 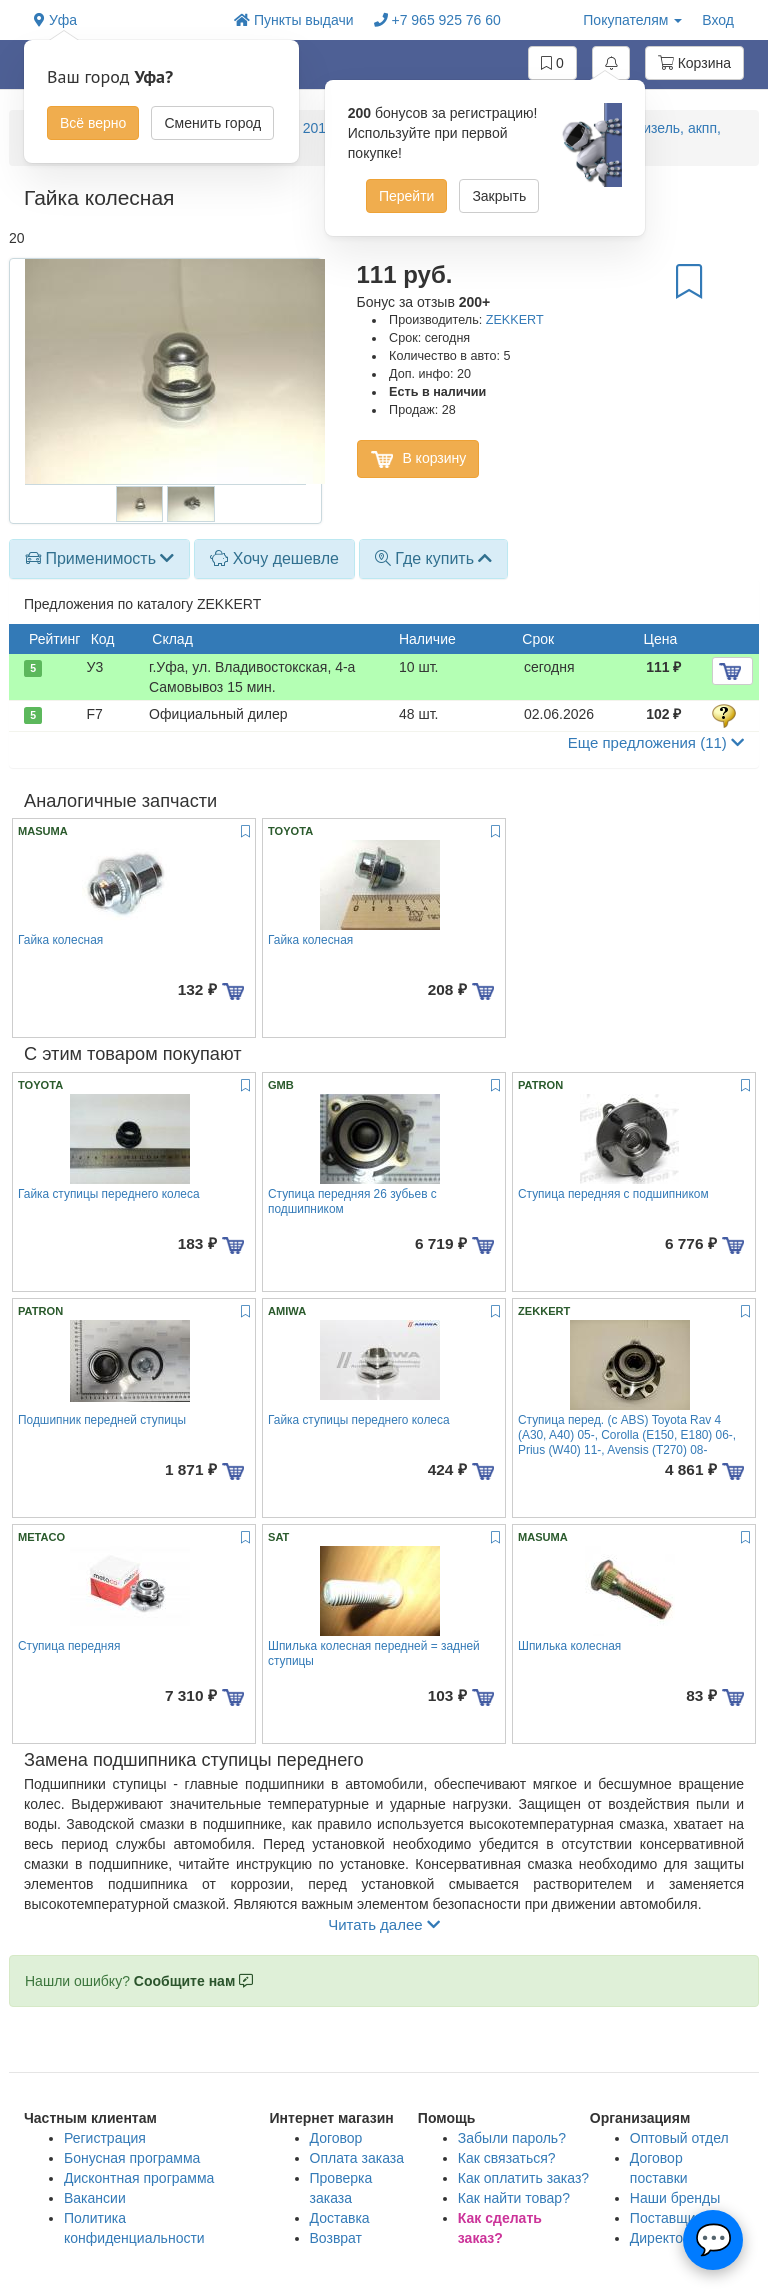 I want to click on Подшипник передней ступицы, so click(x=102, y=1420).